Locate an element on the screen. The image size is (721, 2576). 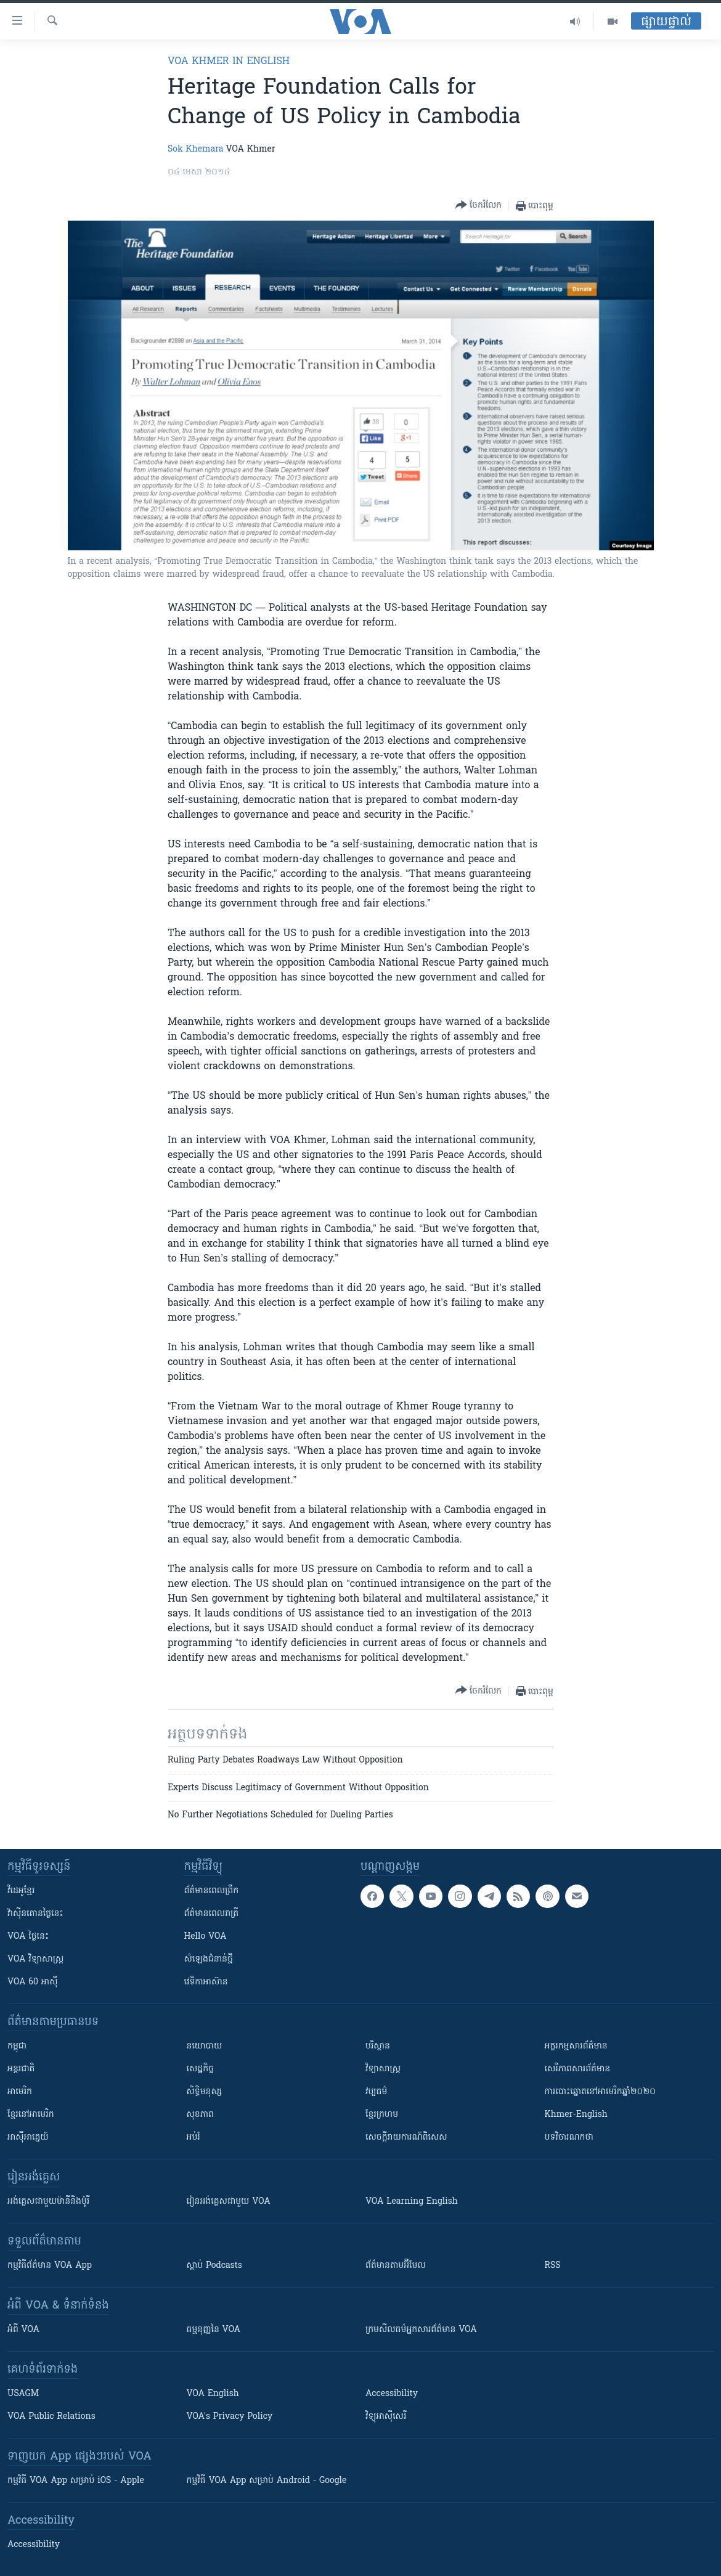
សិទ្ធិមនុស្ស is located at coordinates (204, 2091).